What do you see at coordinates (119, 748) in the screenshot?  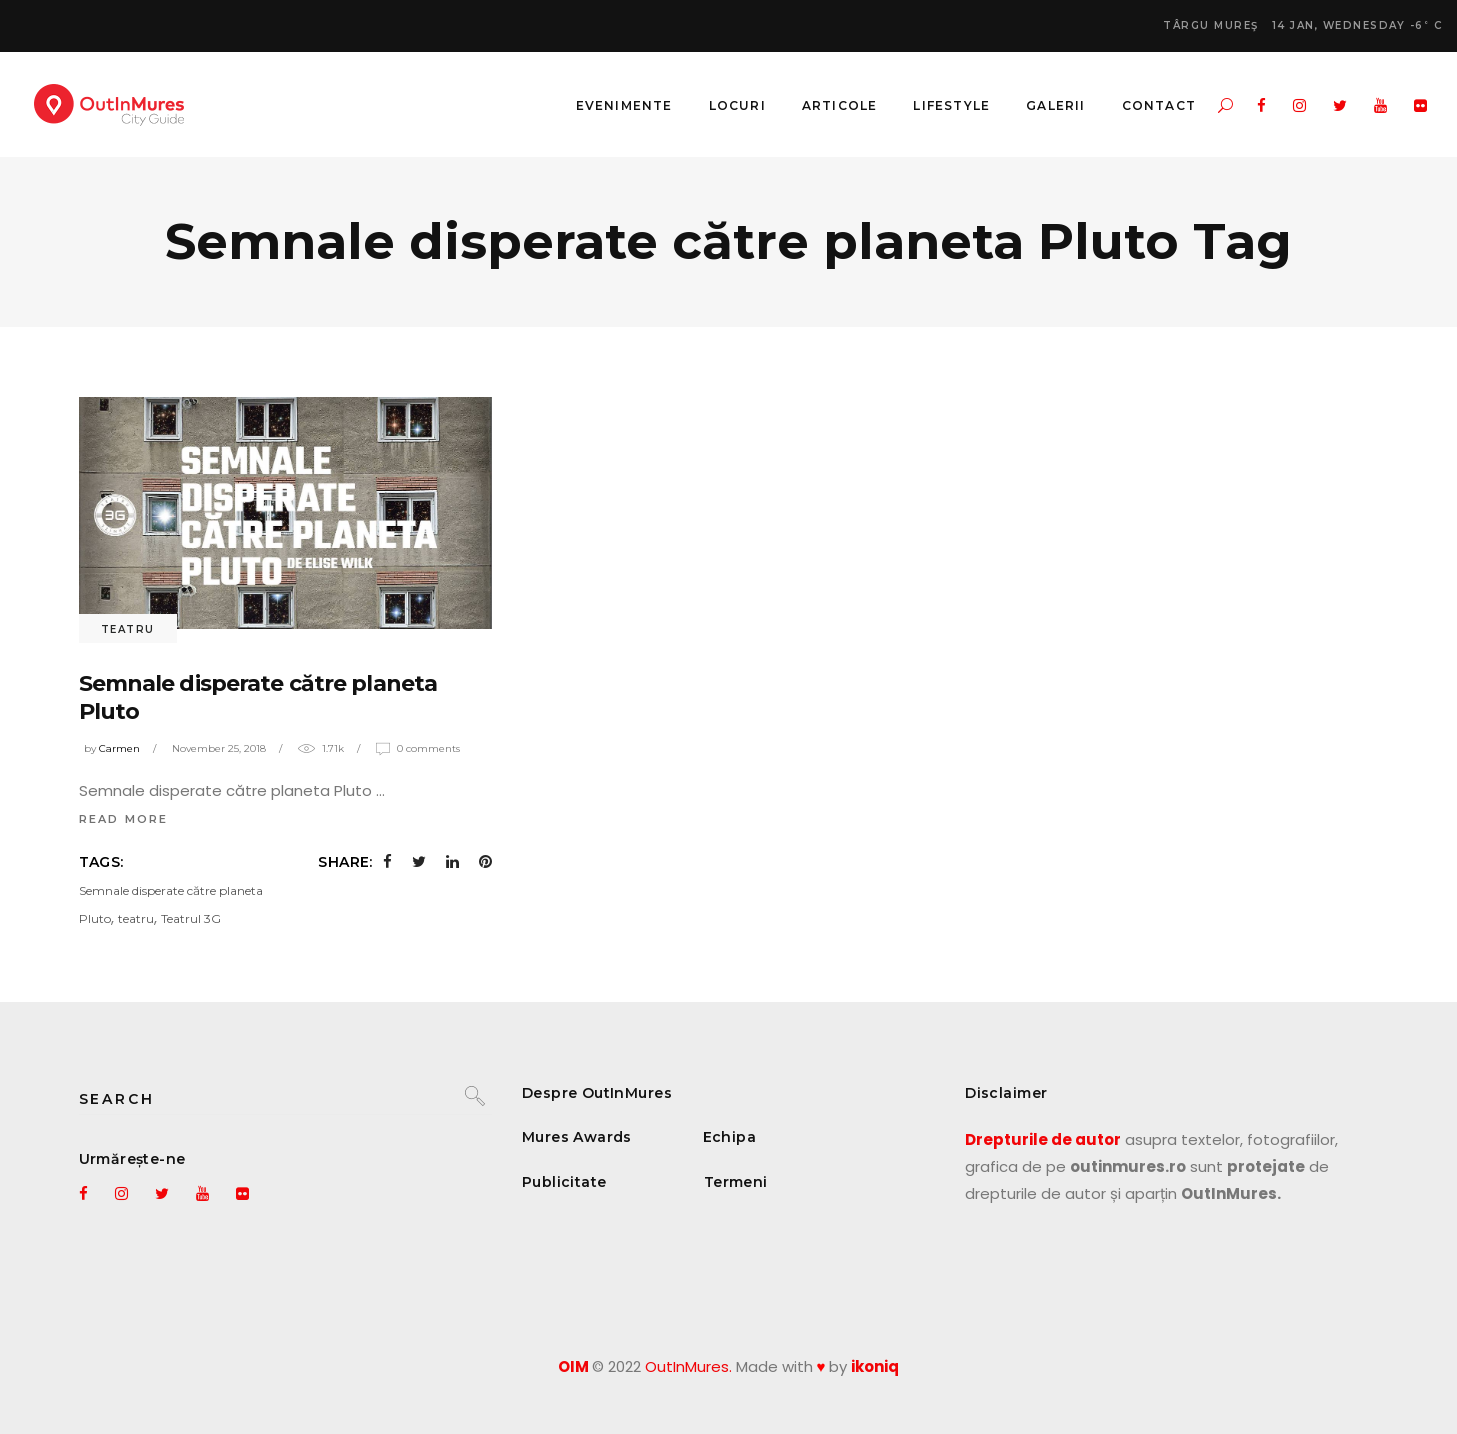 I see `Carmen` at bounding box center [119, 748].